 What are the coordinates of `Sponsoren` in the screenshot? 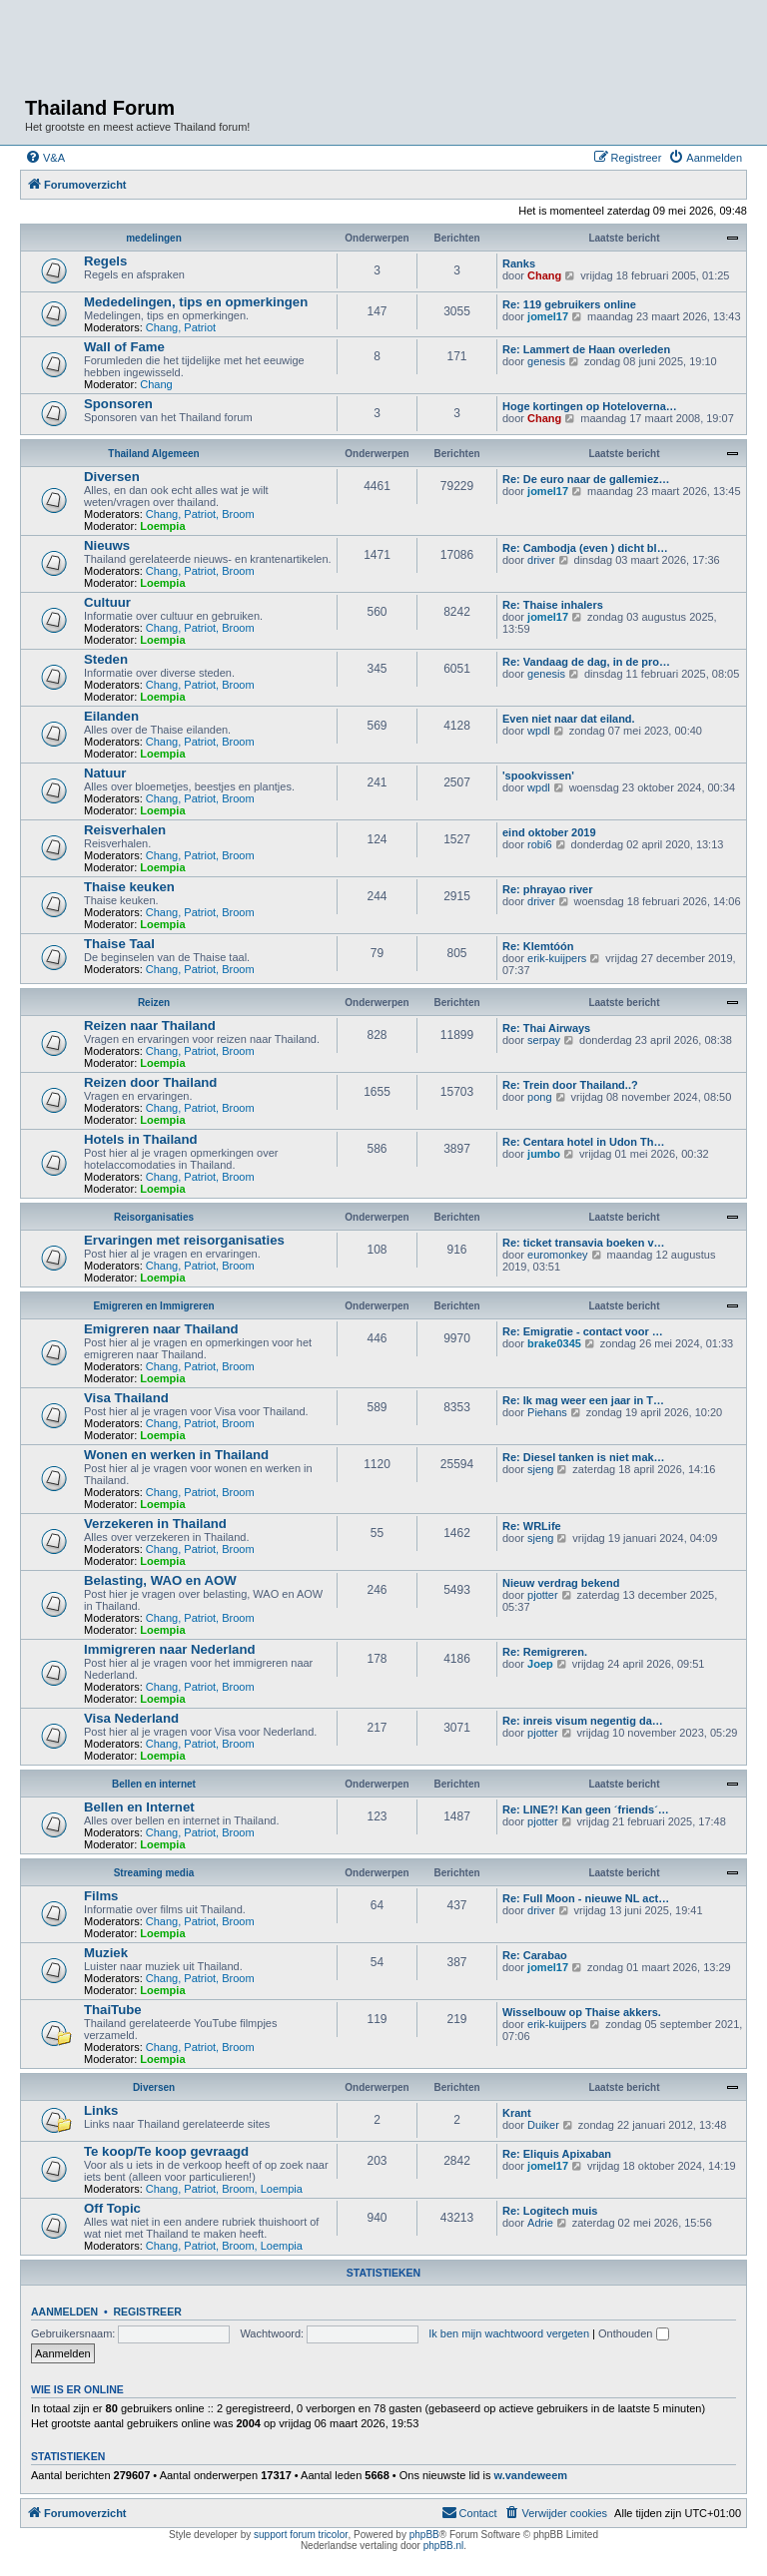 It's located at (118, 403).